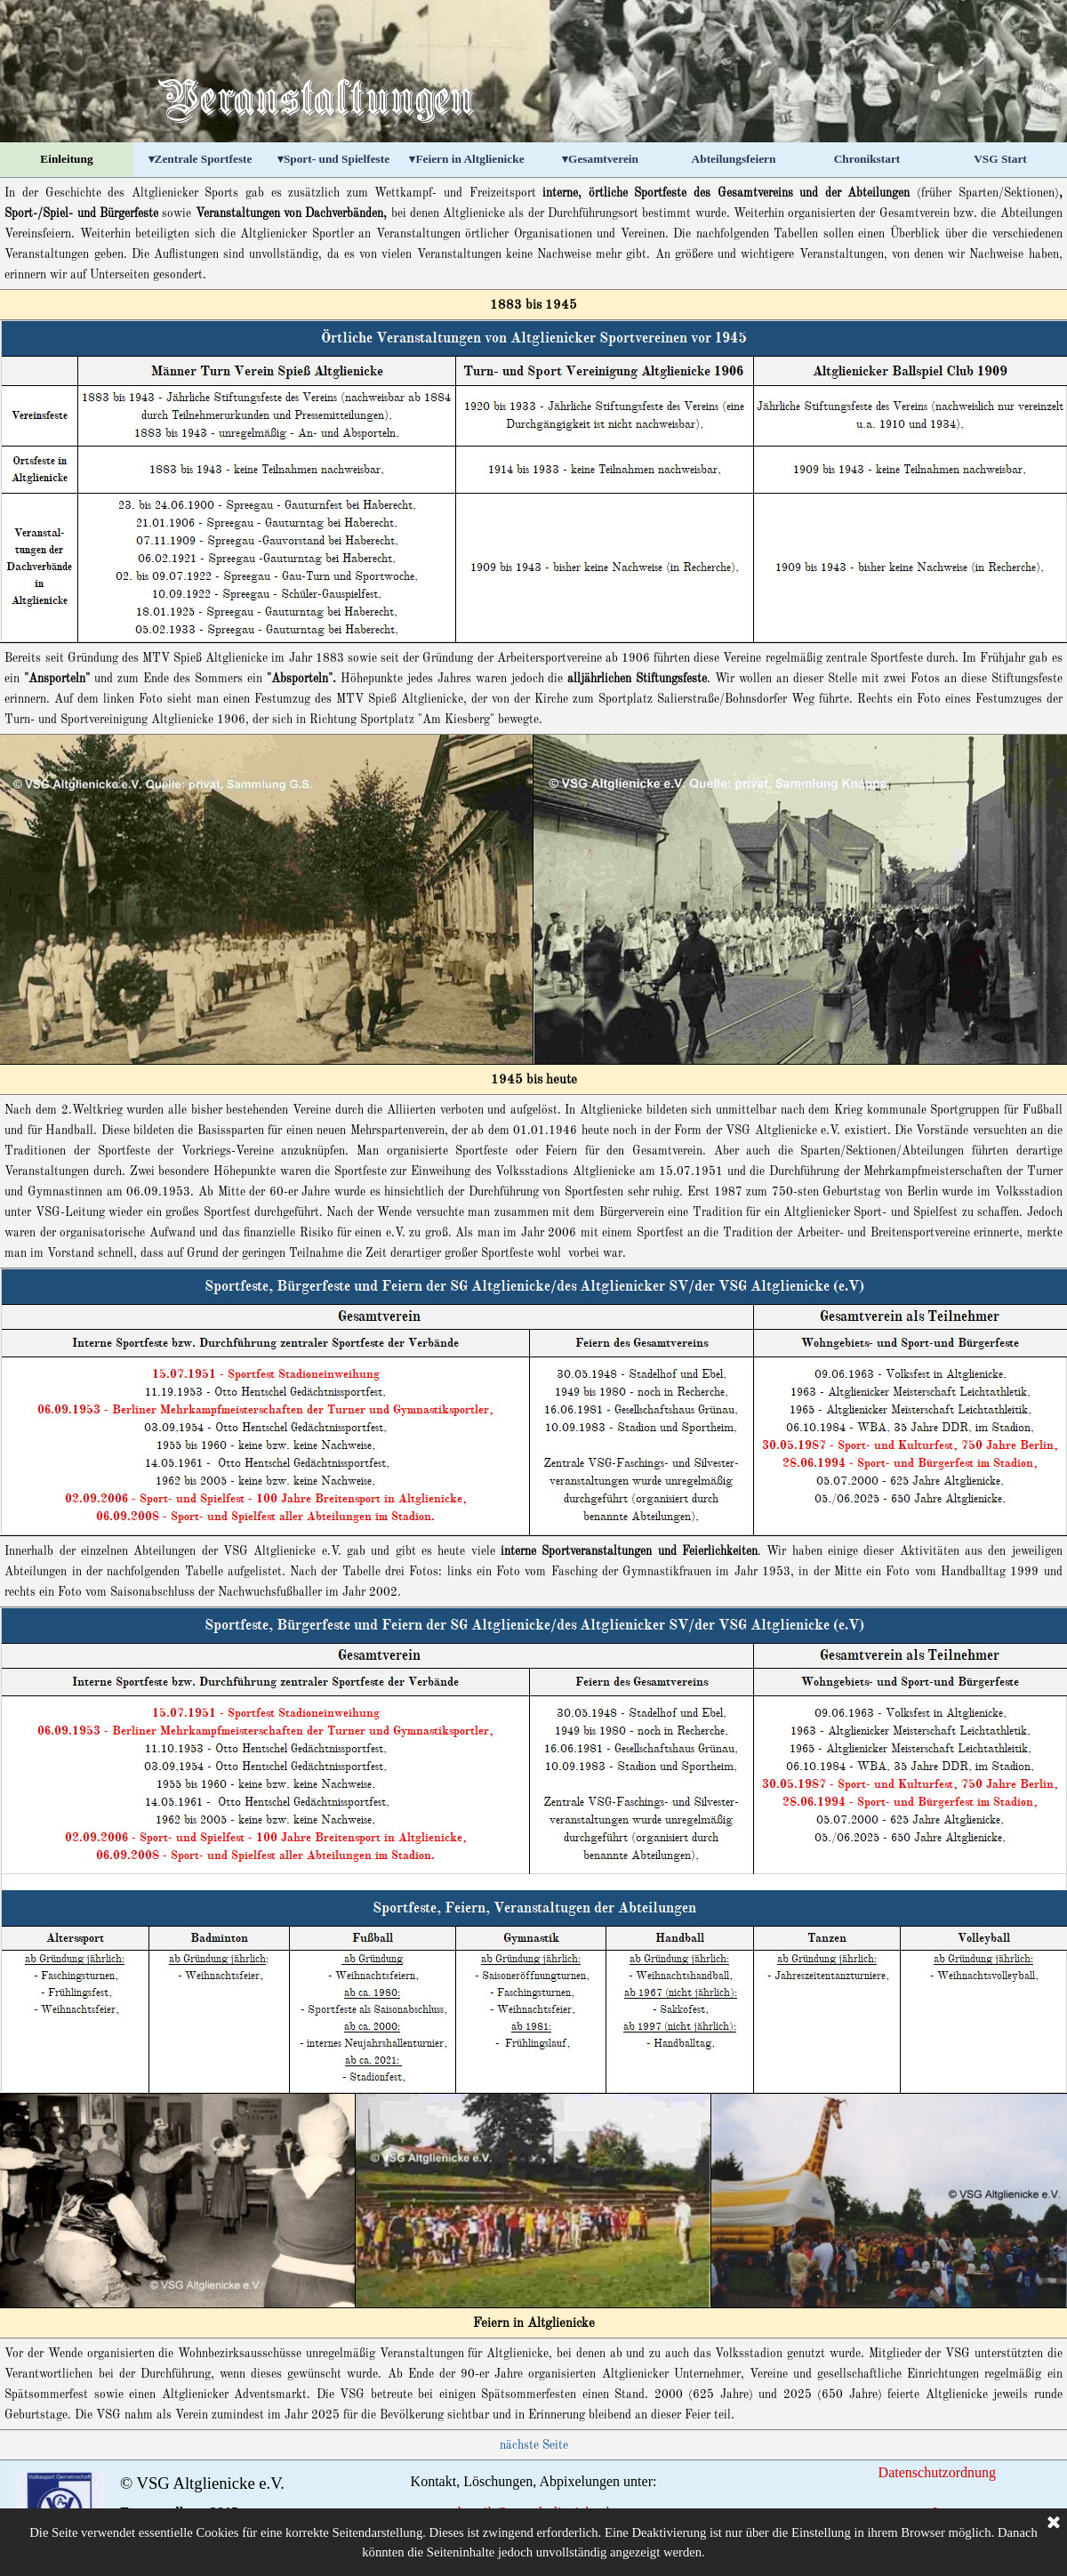  Describe the element at coordinates (1054, 2550) in the screenshot. I see `[Schließen]` at that location.